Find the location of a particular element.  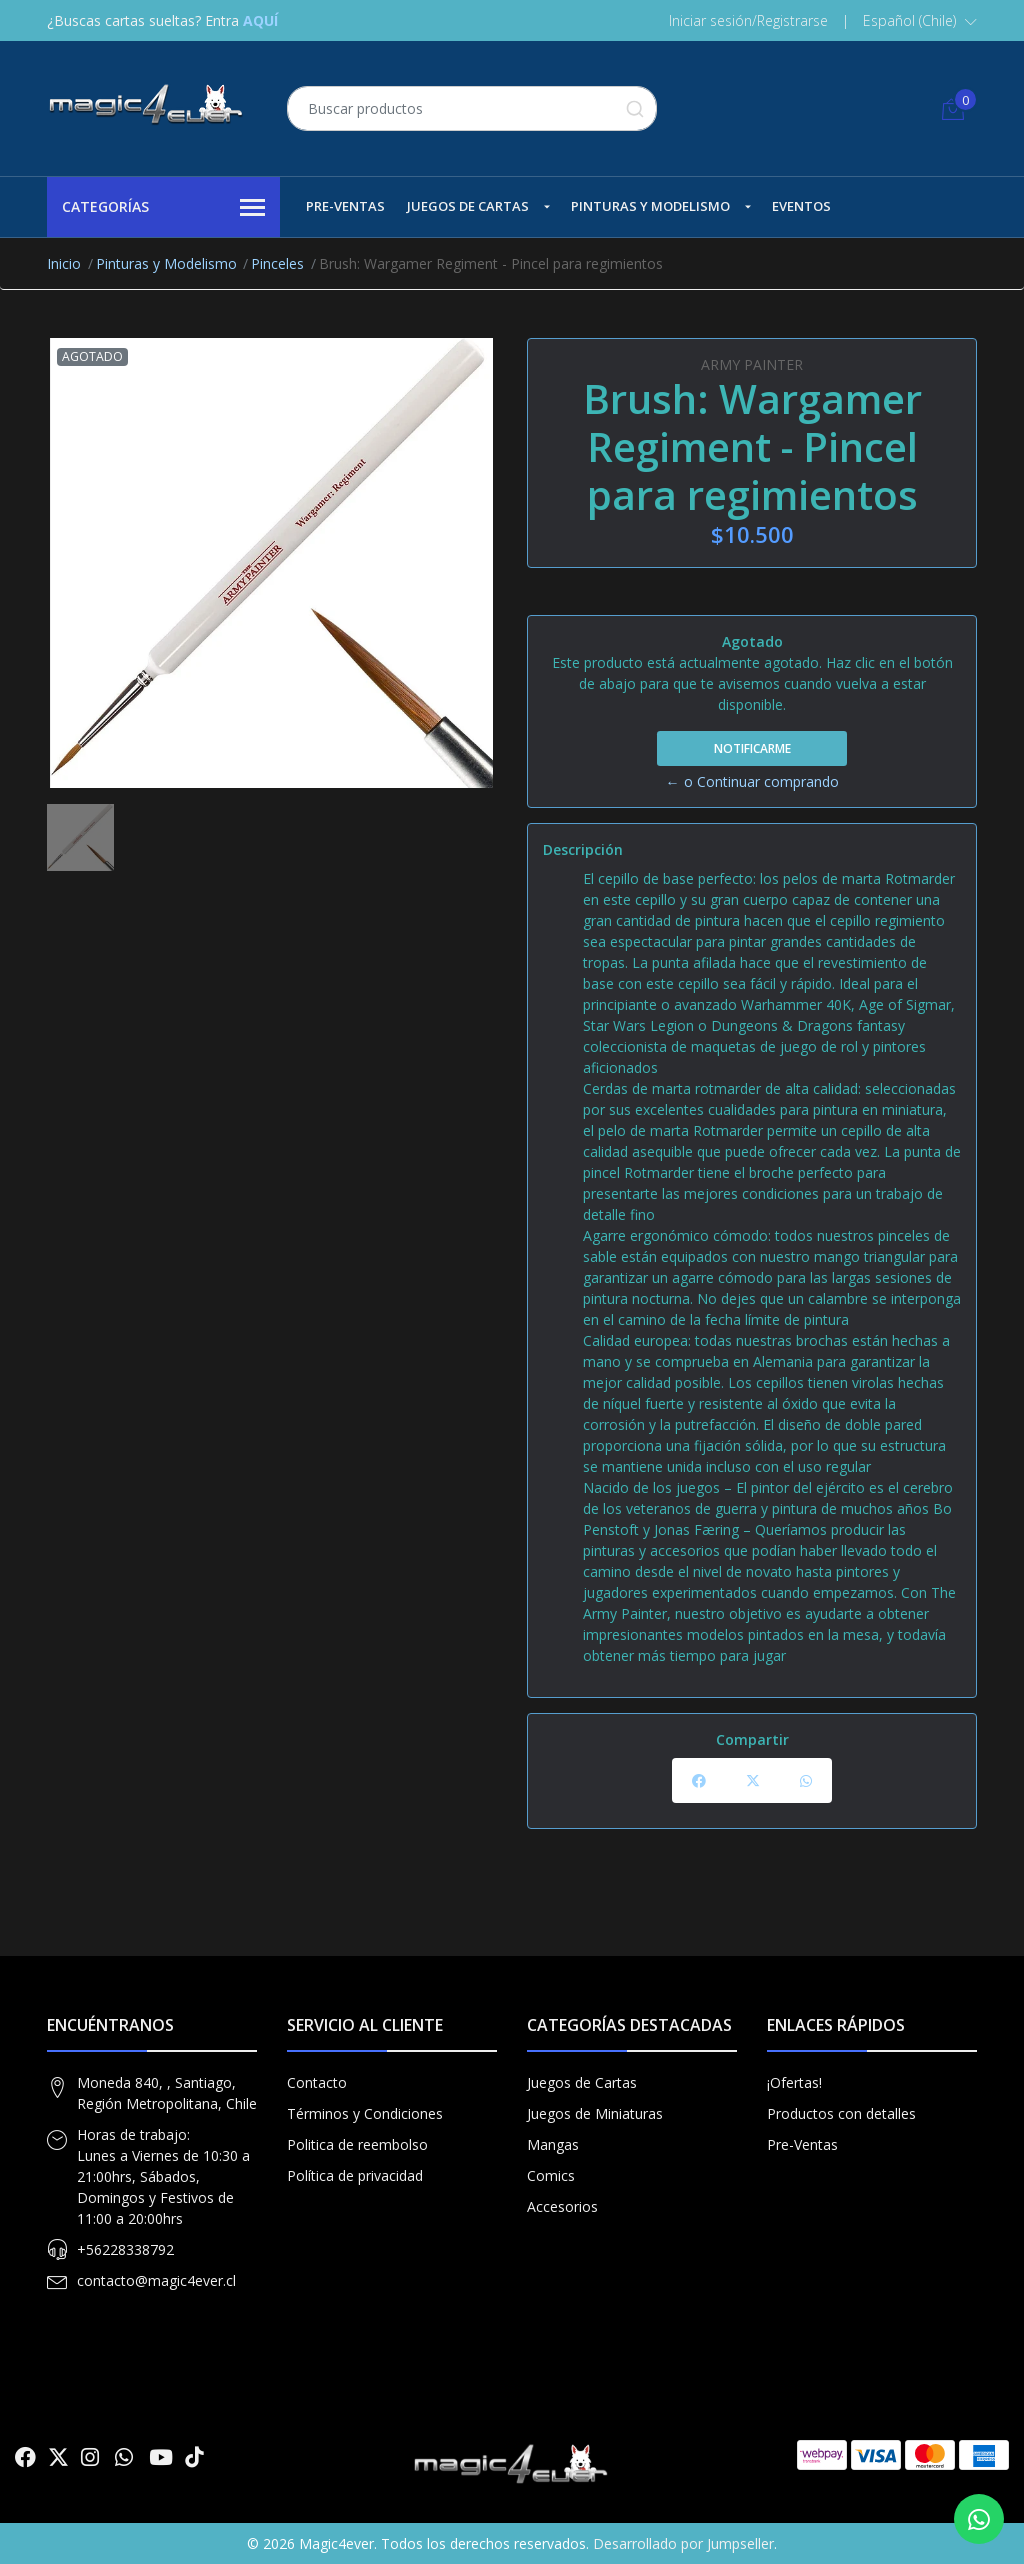

contacto@magic4ever.cl is located at coordinates (156, 2280).